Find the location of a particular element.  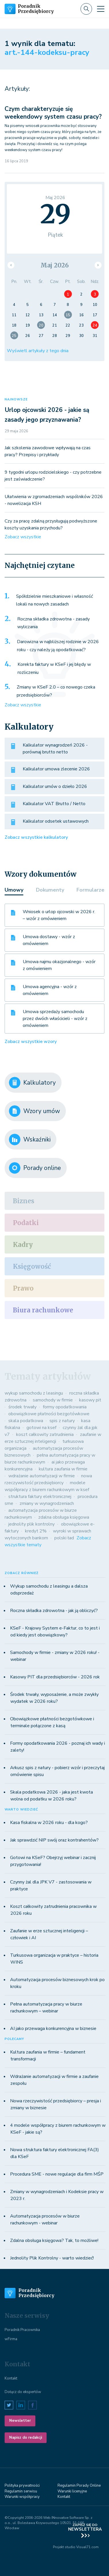

Prawo is located at coordinates (23, 1288).